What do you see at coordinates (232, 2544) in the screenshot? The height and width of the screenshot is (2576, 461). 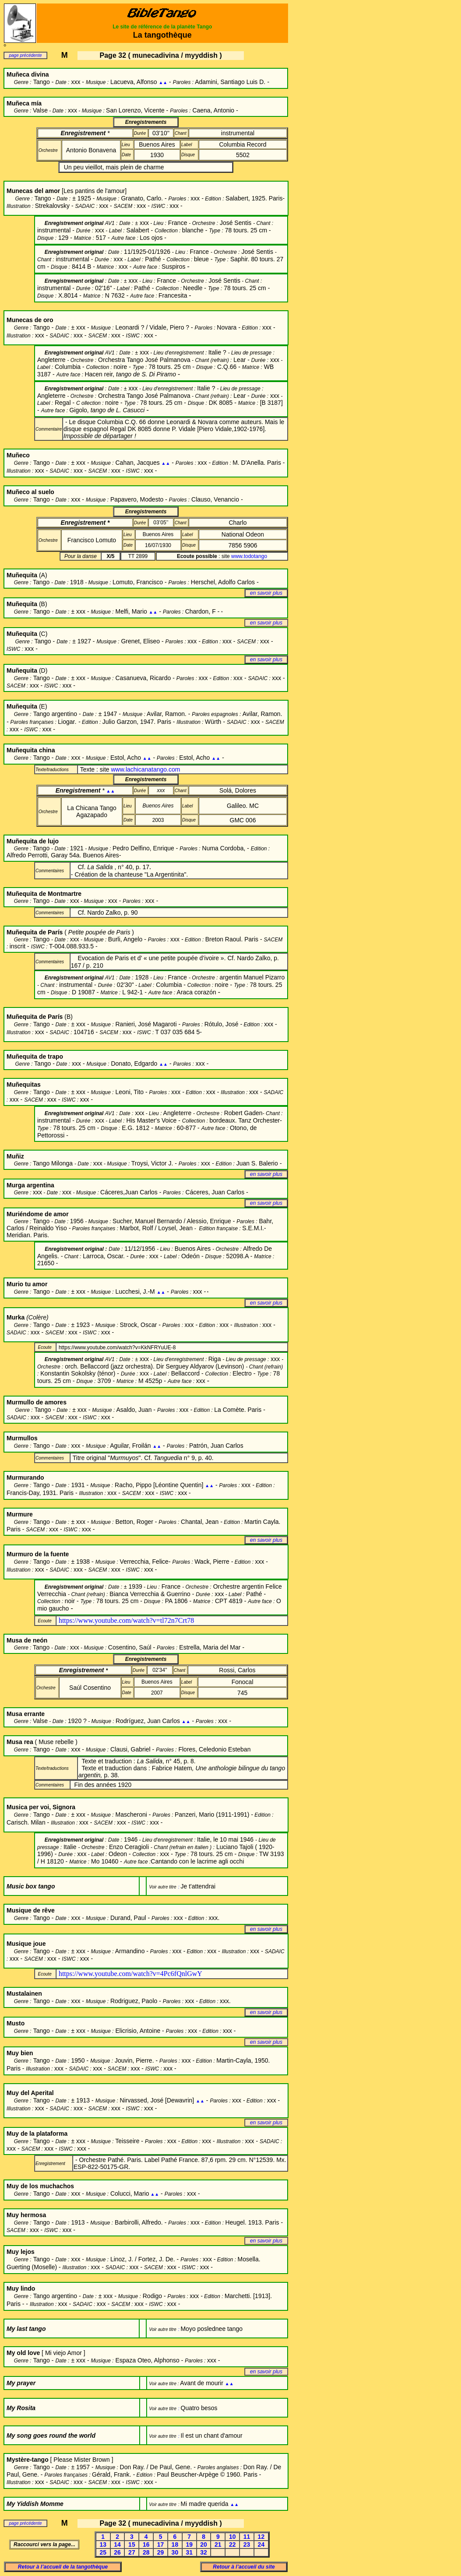 I see `22` at bounding box center [232, 2544].